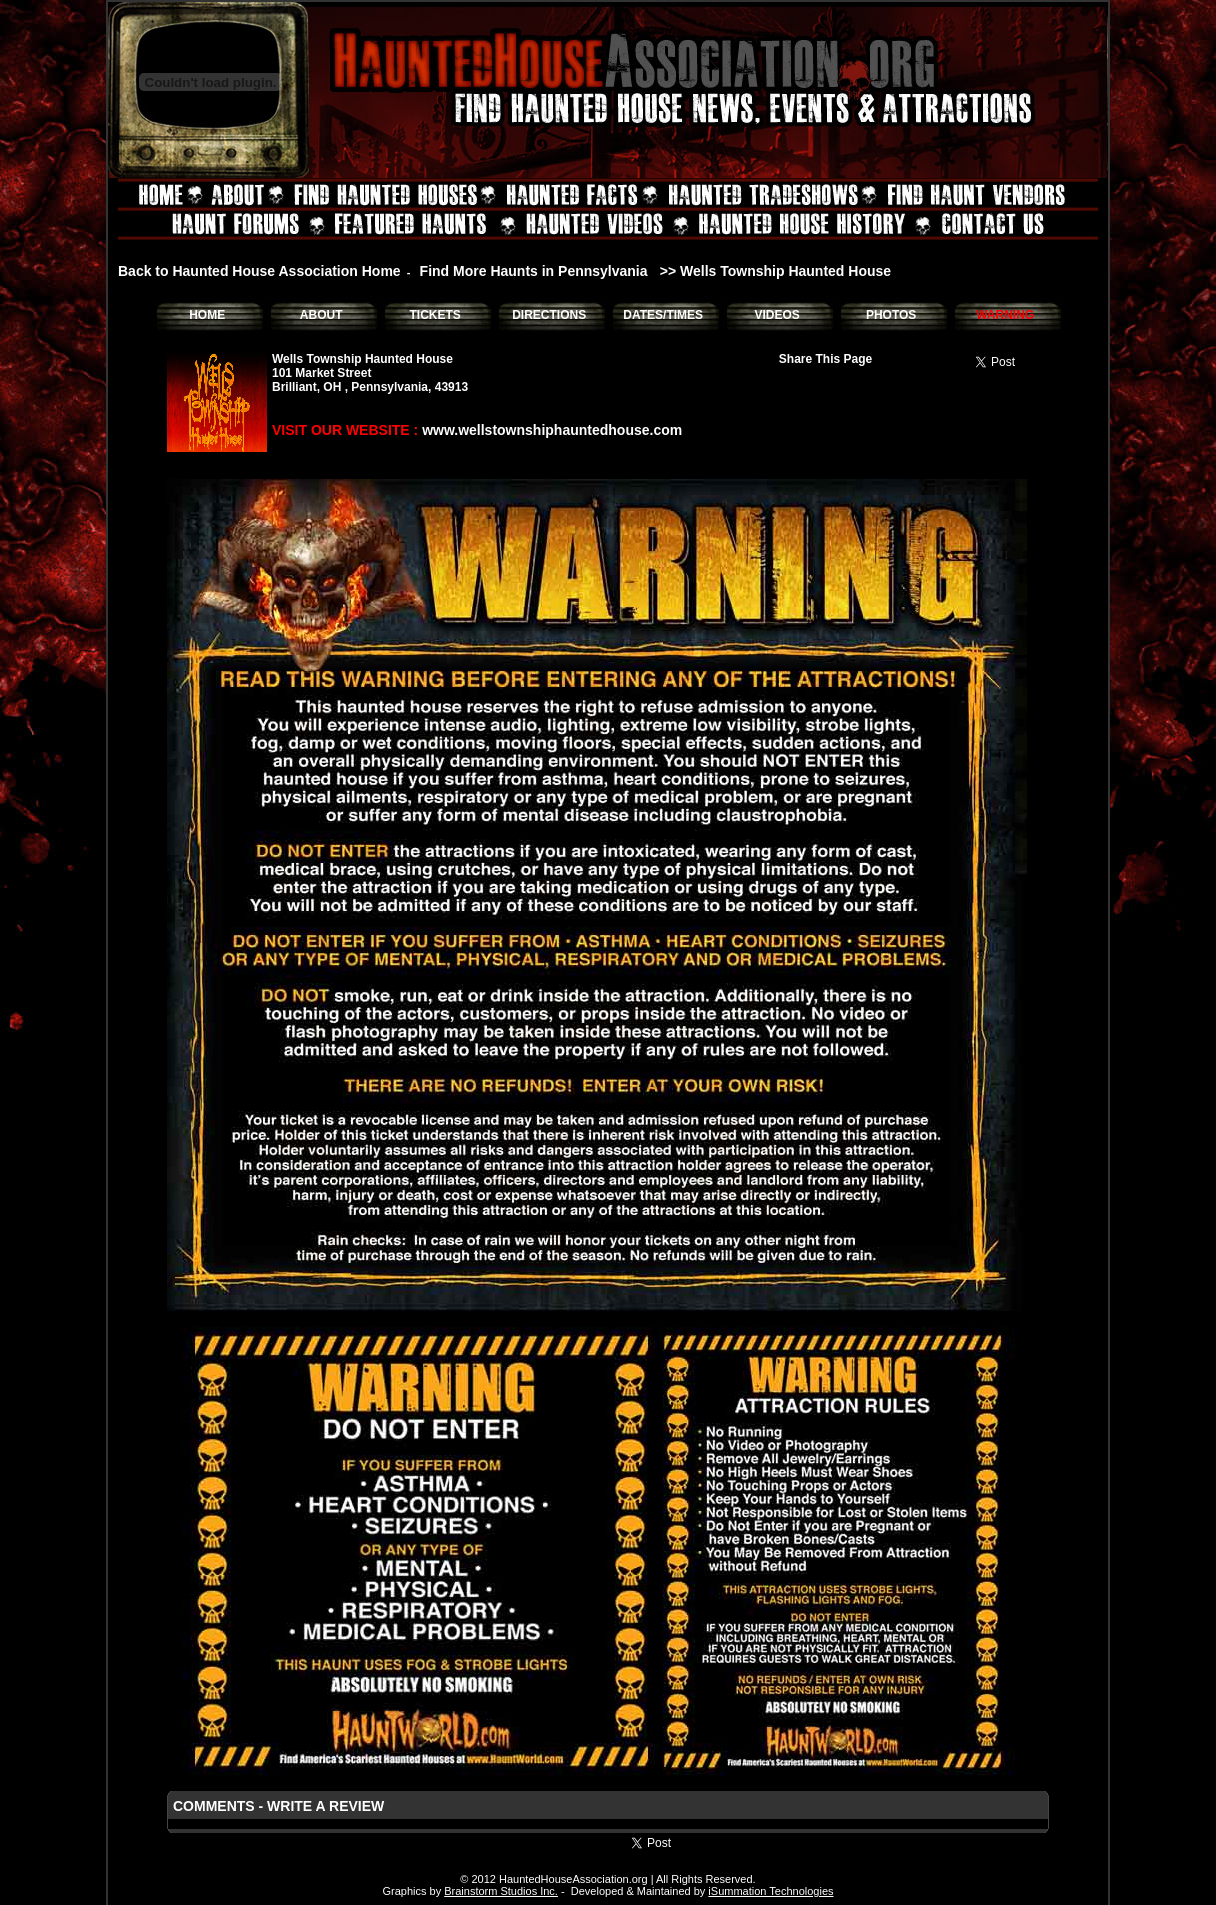  What do you see at coordinates (1005, 315) in the screenshot?
I see `WARNING` at bounding box center [1005, 315].